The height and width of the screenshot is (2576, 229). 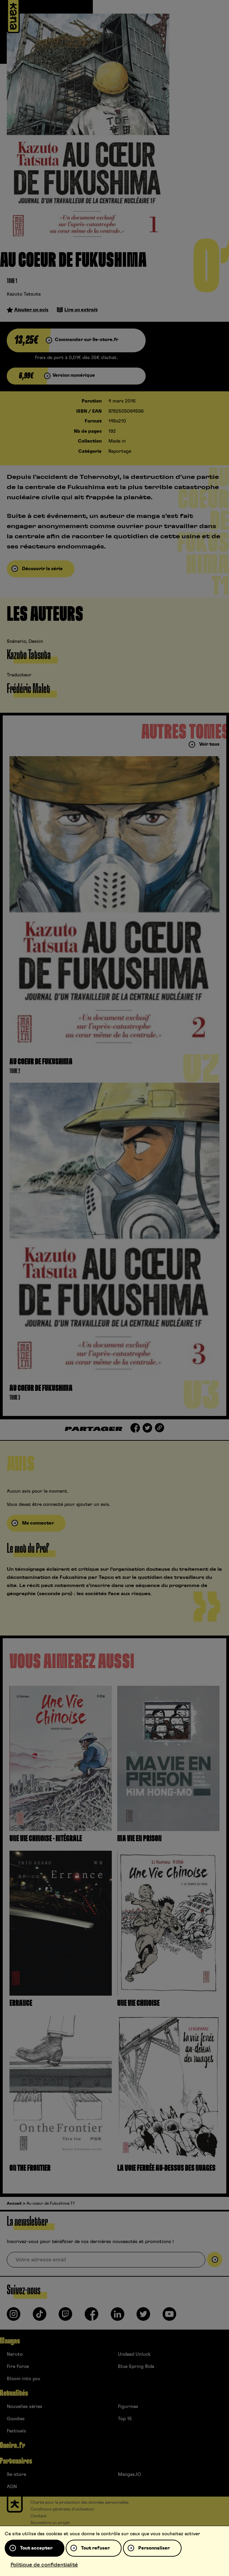 I want to click on Undead Unluck, so click(x=134, y=2354).